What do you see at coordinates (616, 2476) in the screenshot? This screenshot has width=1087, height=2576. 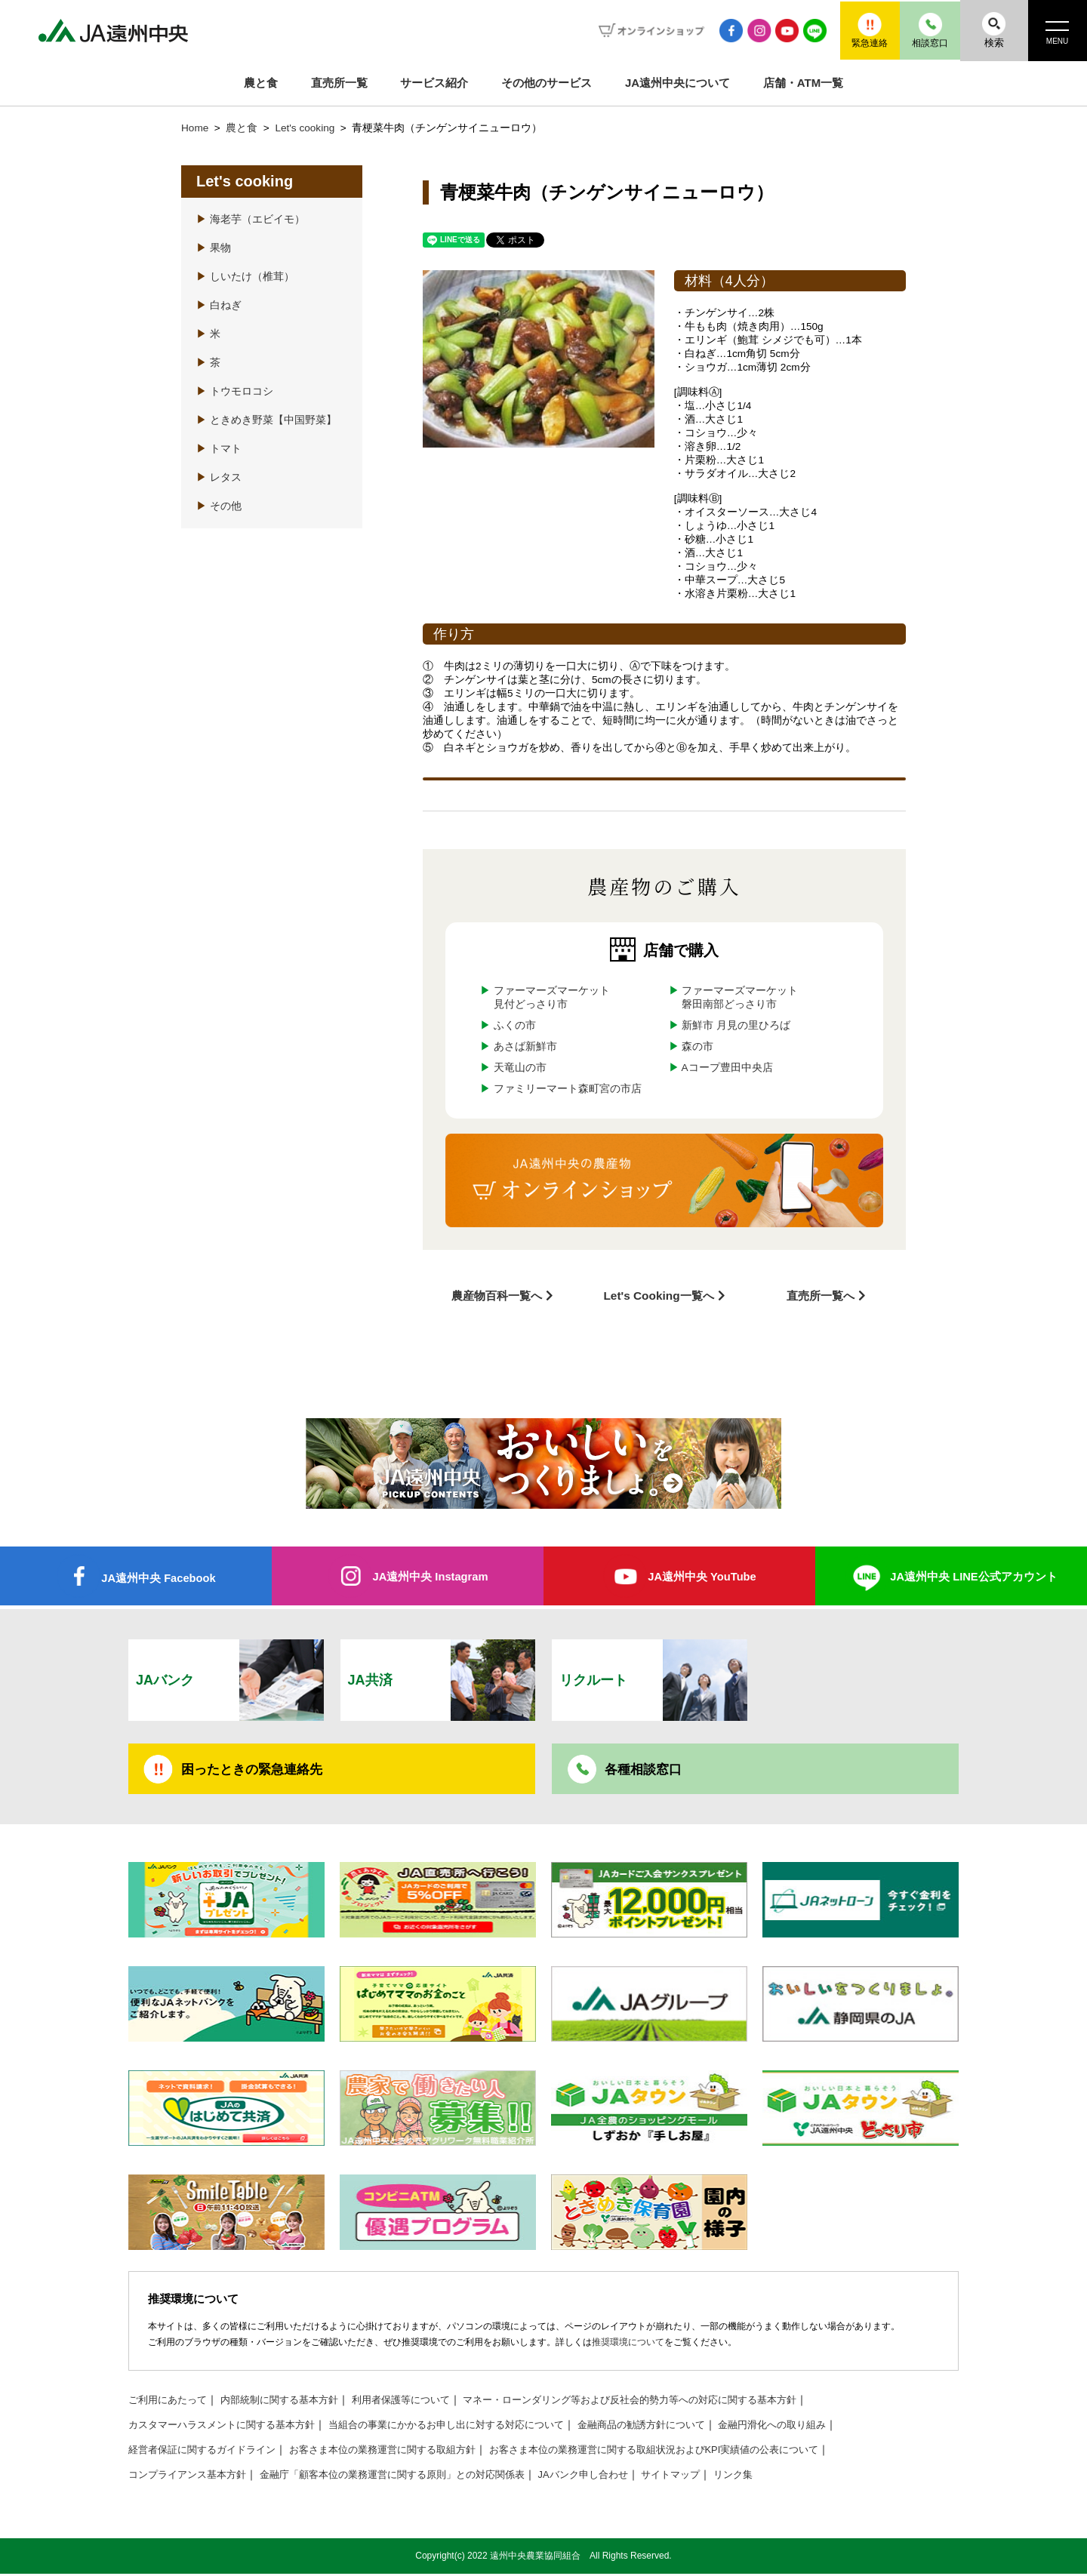 I see `JAバンク申し合わせ` at bounding box center [616, 2476].